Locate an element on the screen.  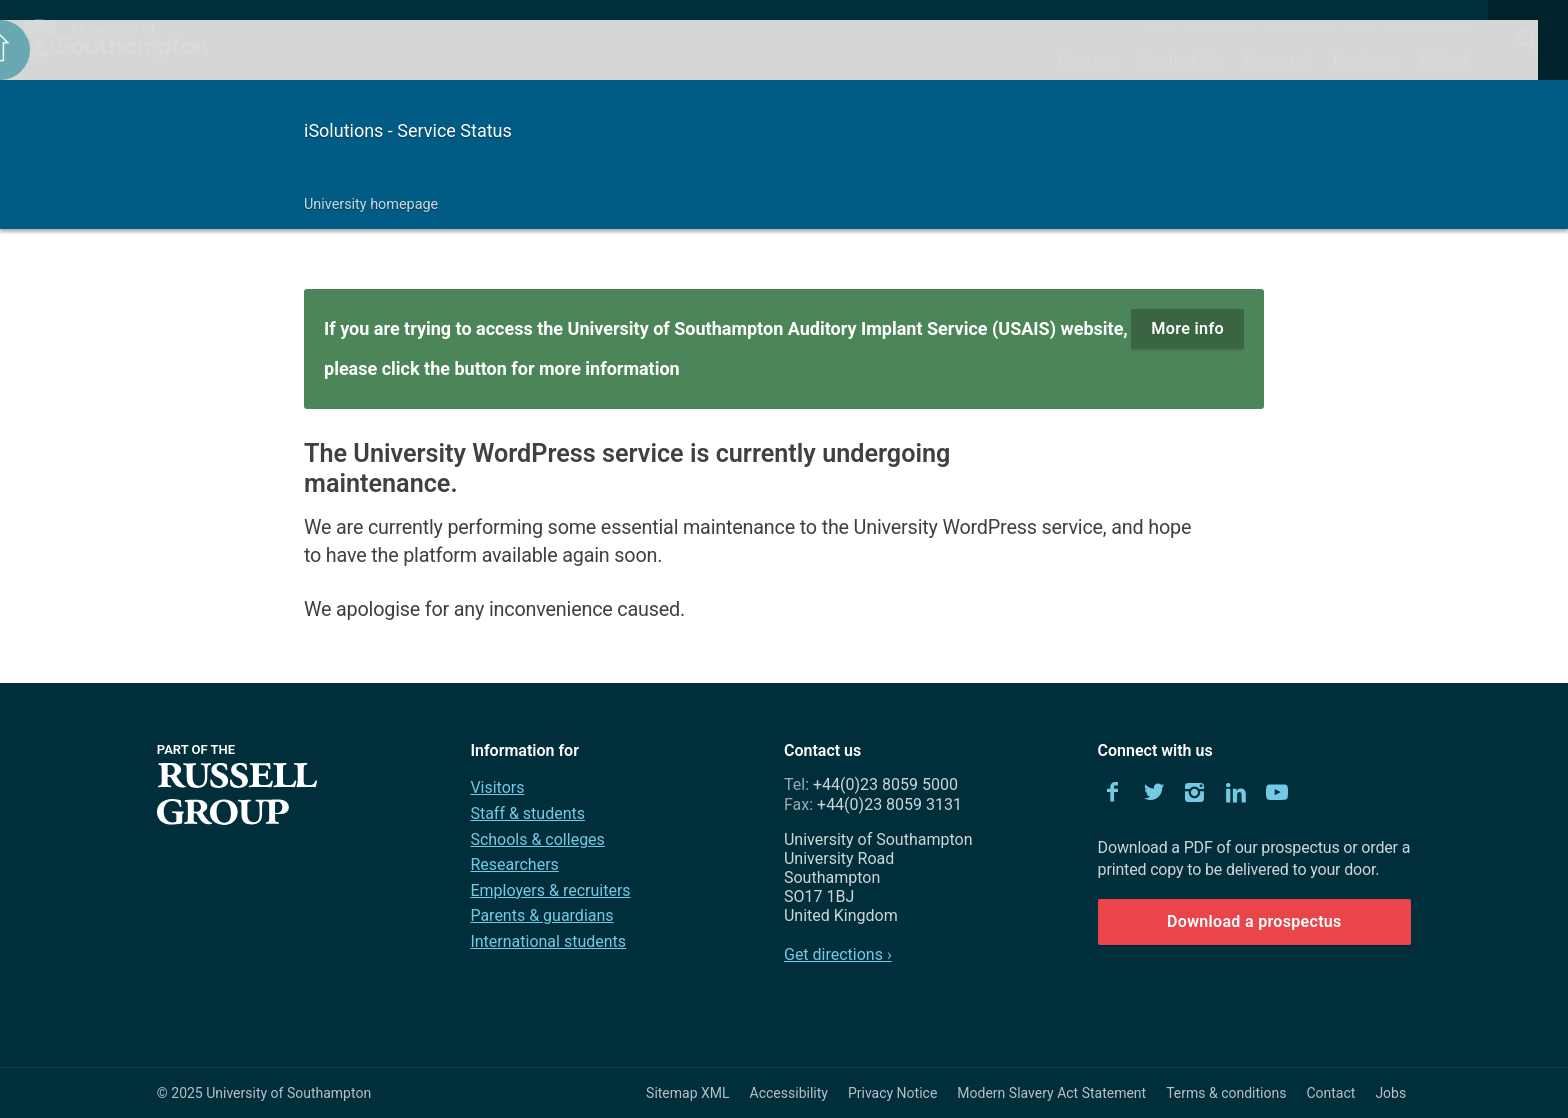
Employers & recruiters is located at coordinates (550, 890).